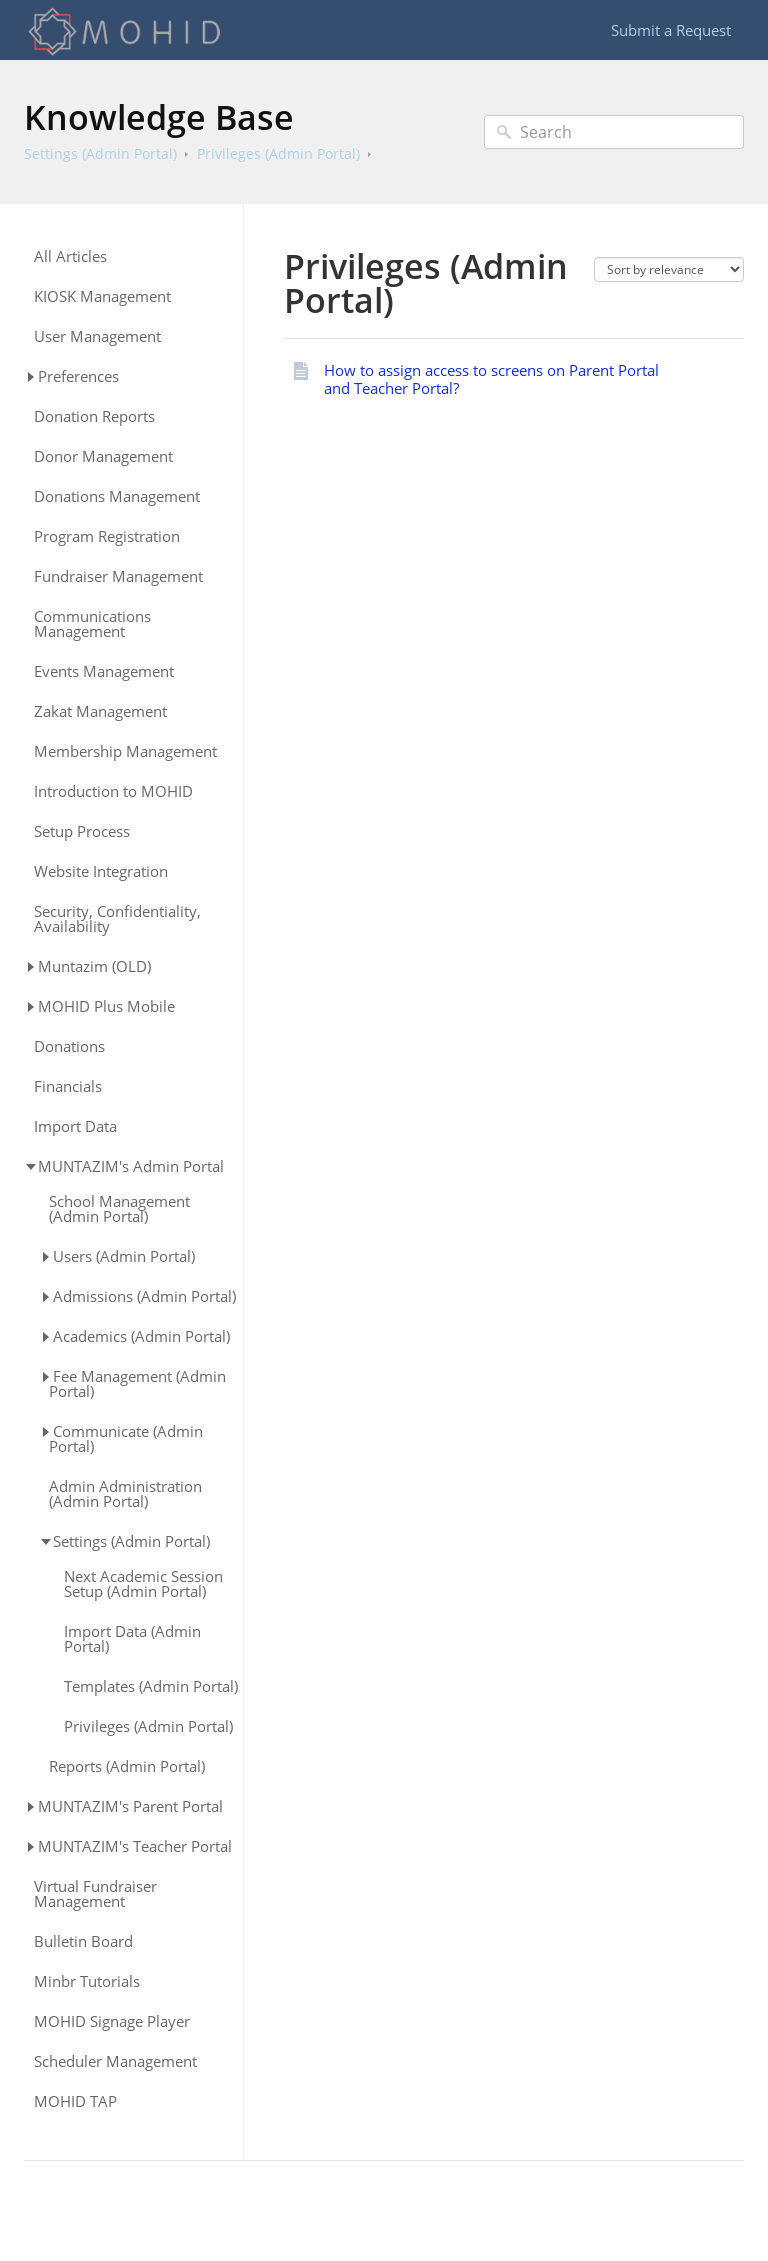  What do you see at coordinates (102, 296) in the screenshot?
I see `KIOSK Management` at bounding box center [102, 296].